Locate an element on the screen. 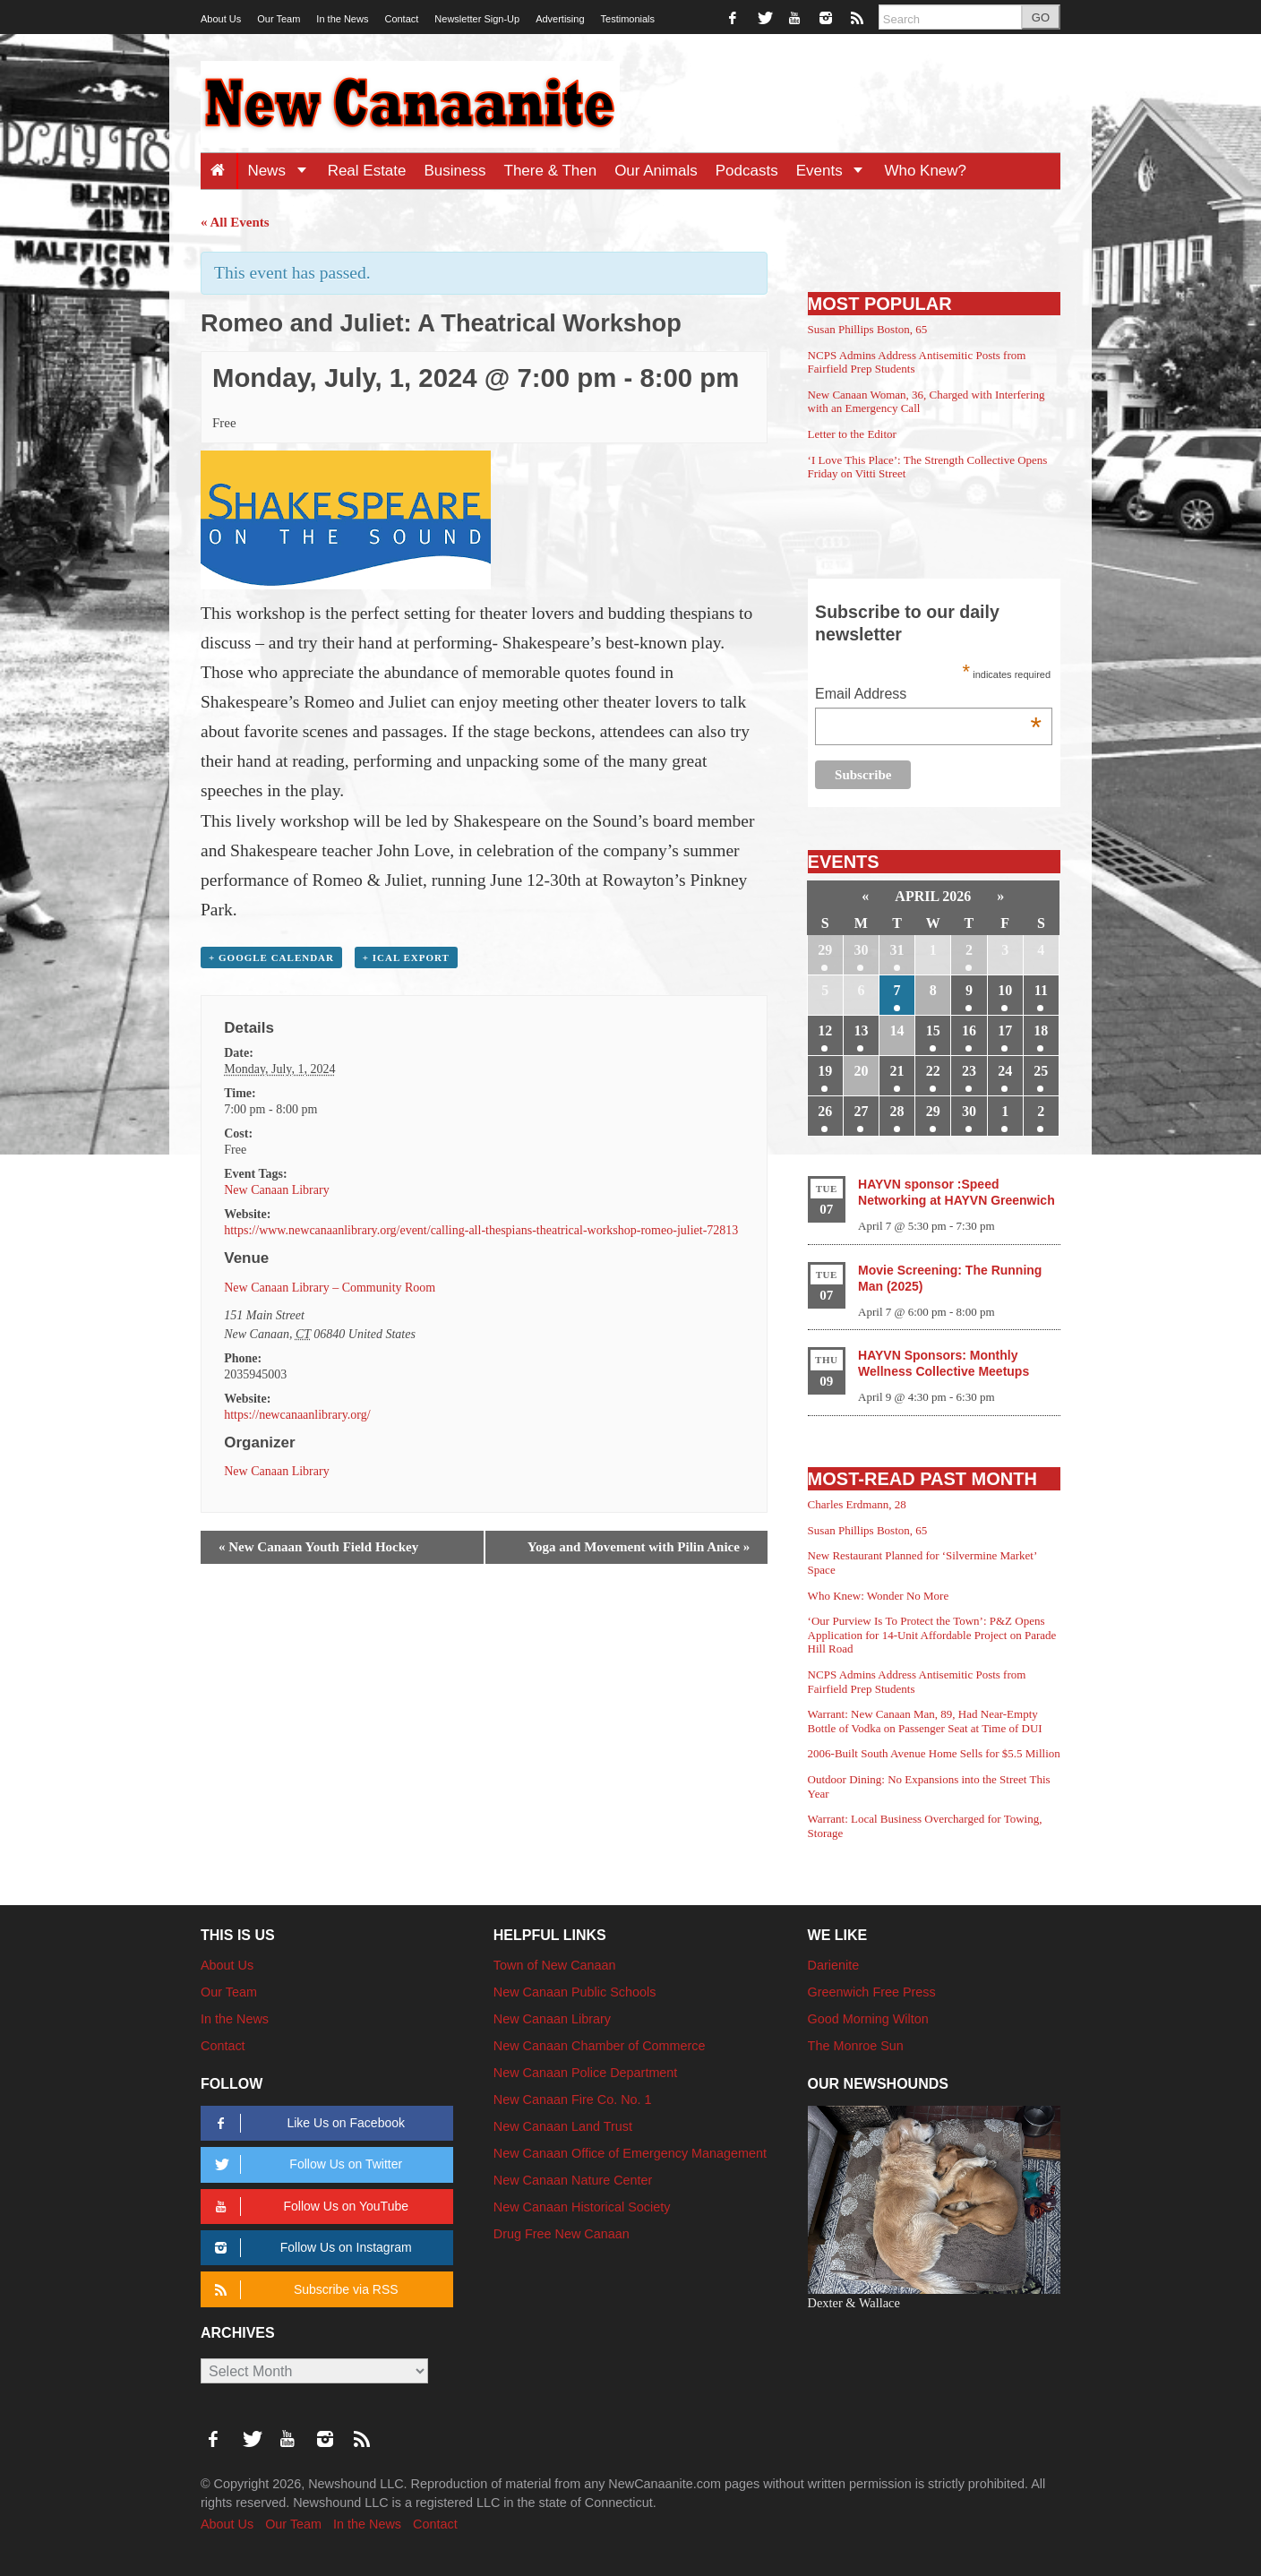 The height and width of the screenshot is (2576, 1261). + iCal Export is located at coordinates (406, 957).